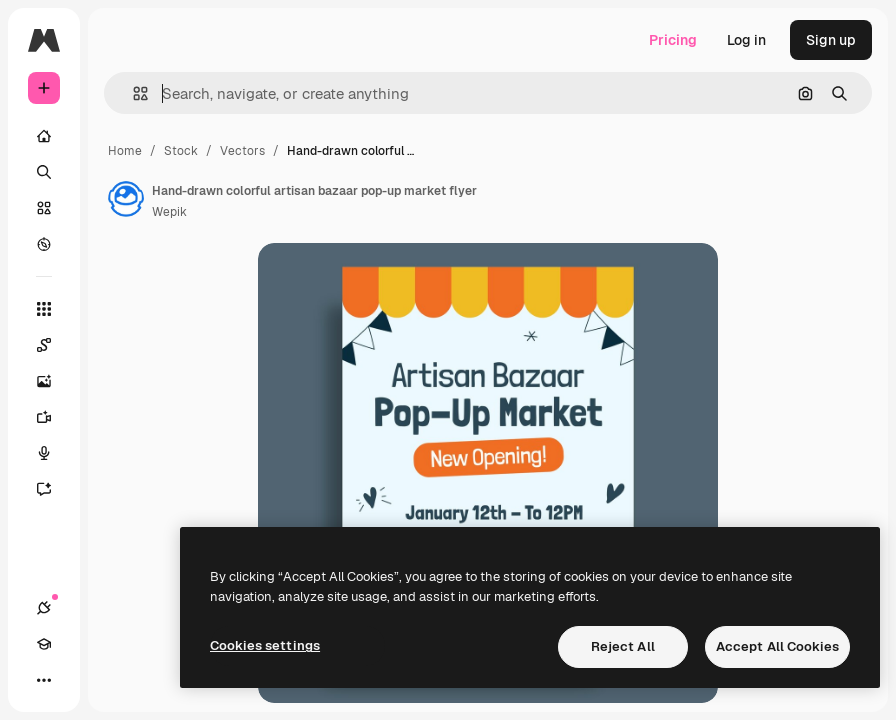 This screenshot has height=720, width=896. Describe the element at coordinates (44, 680) in the screenshot. I see `[More]` at that location.